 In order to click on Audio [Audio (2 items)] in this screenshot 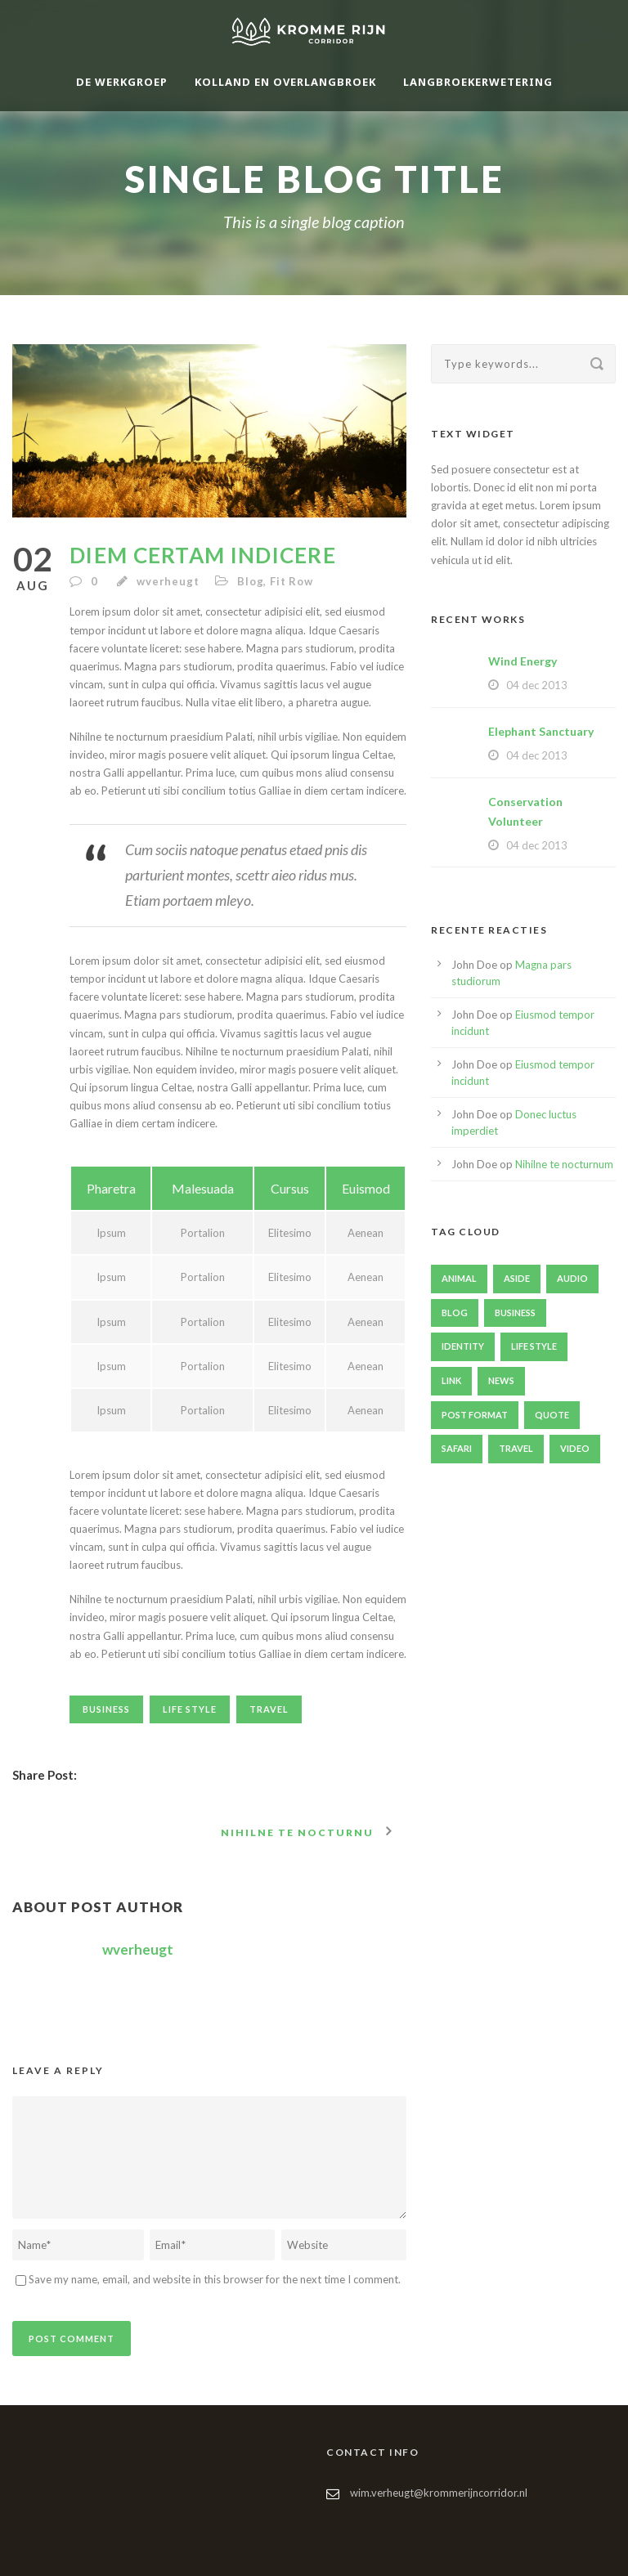, I will do `click(572, 1278)`.